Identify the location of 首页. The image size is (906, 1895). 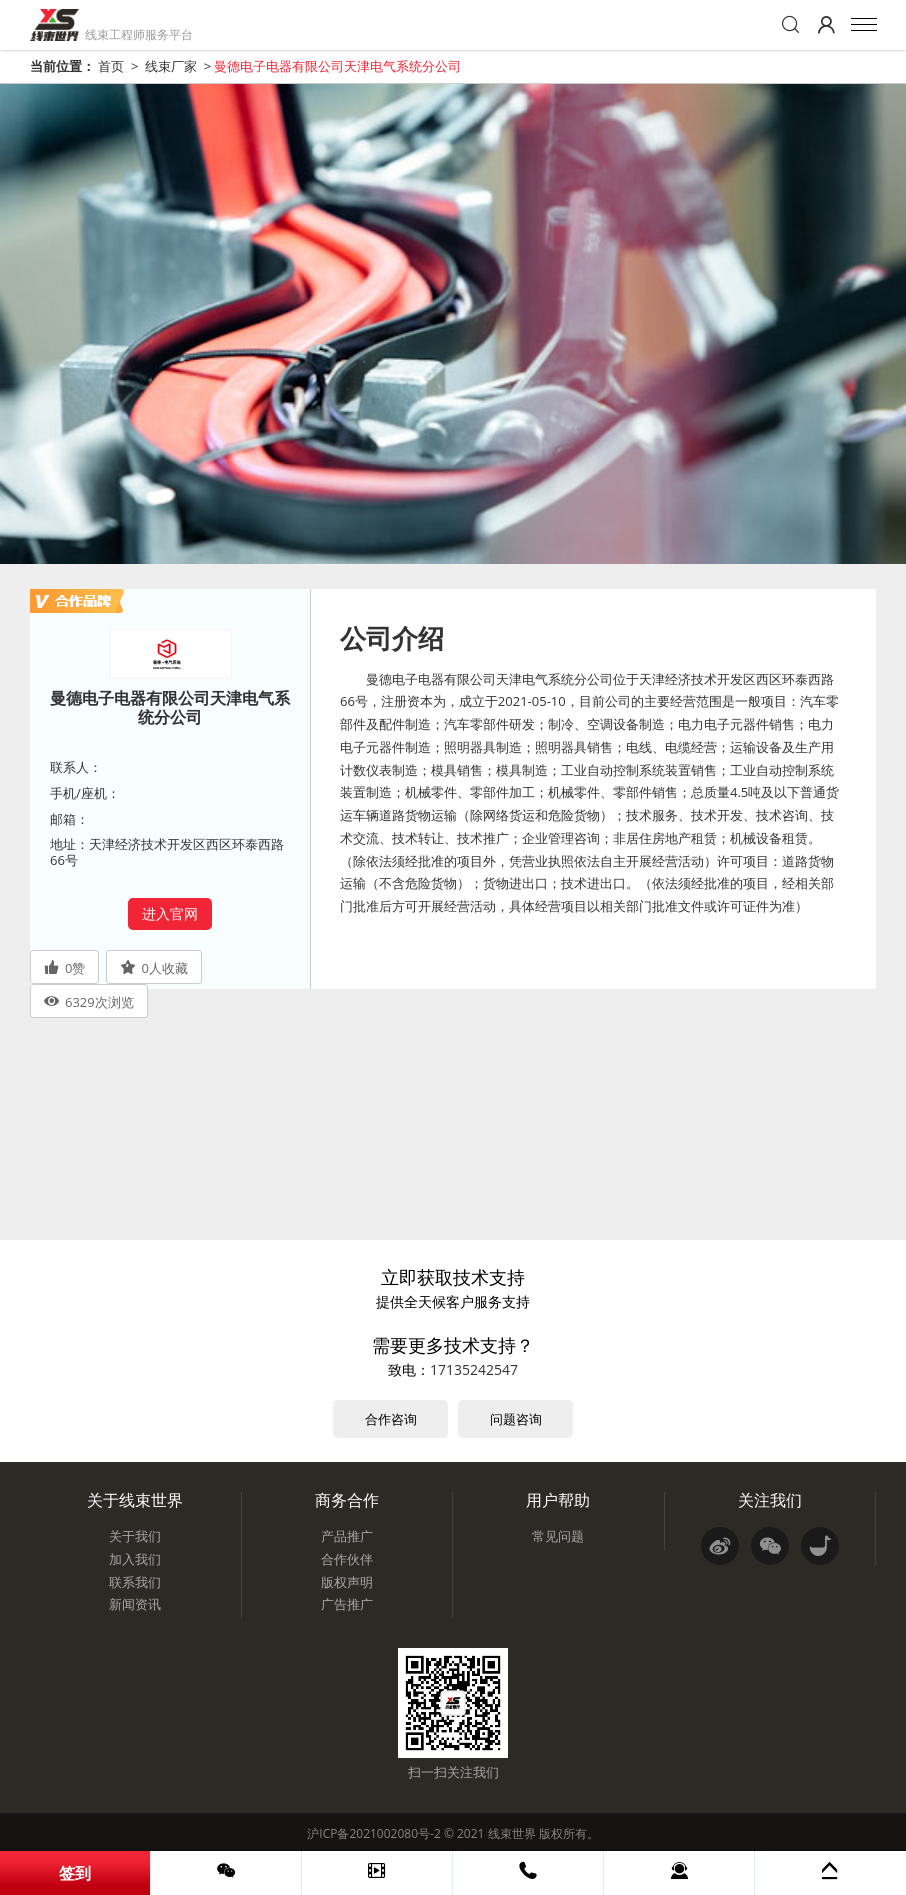
(111, 66).